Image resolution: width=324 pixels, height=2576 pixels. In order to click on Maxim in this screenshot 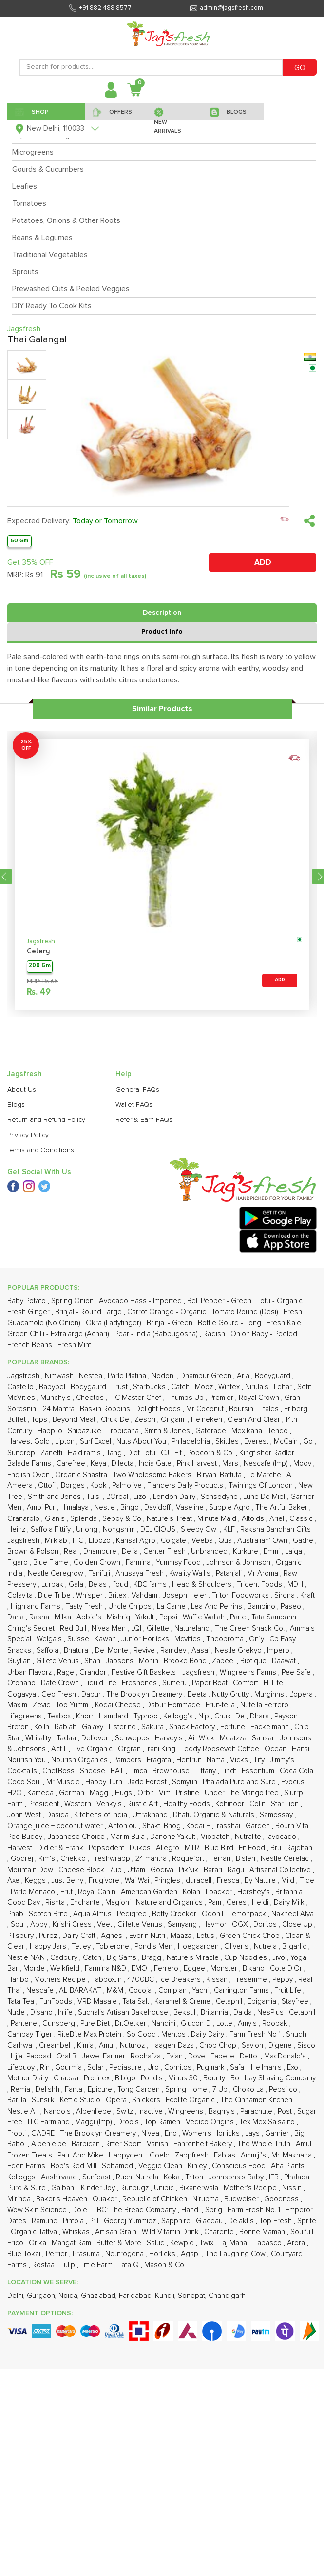, I will do `click(18, 1705)`.